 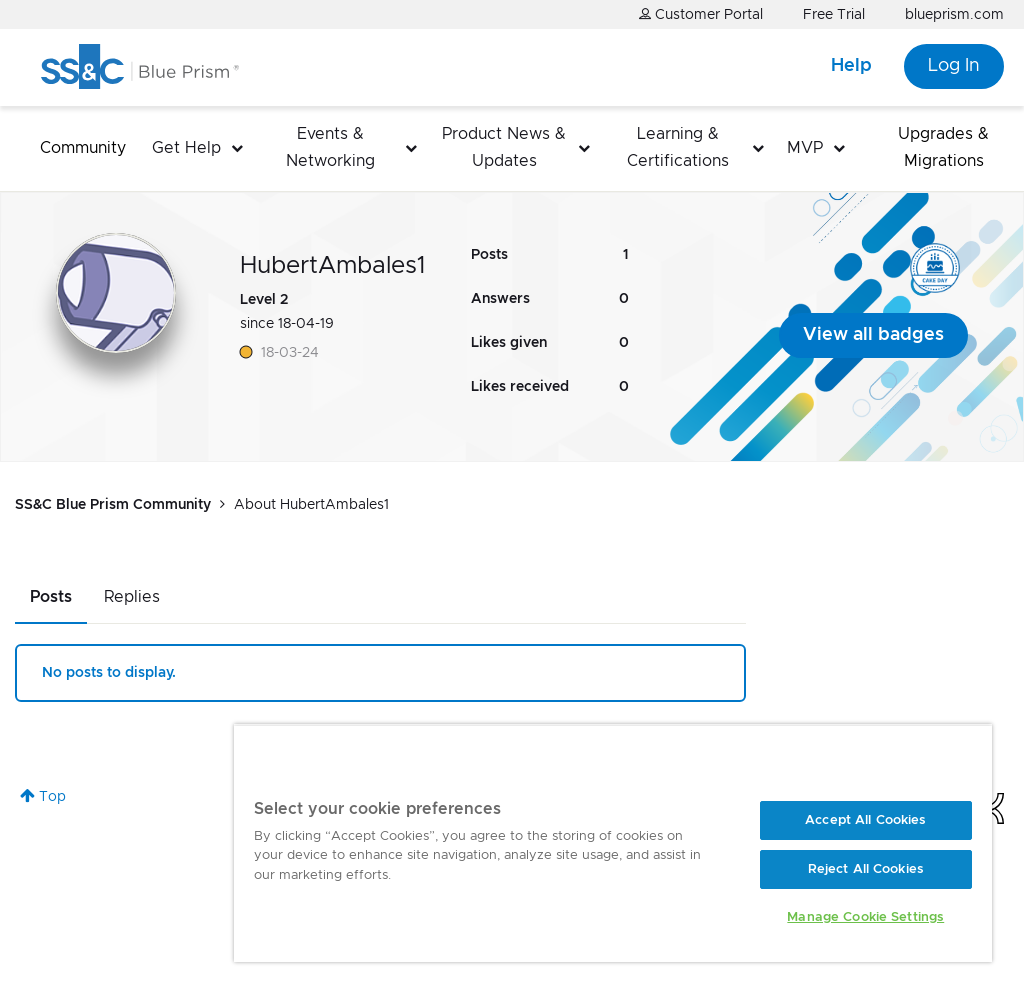 What do you see at coordinates (132, 597) in the screenshot?
I see `Replies [tab]` at bounding box center [132, 597].